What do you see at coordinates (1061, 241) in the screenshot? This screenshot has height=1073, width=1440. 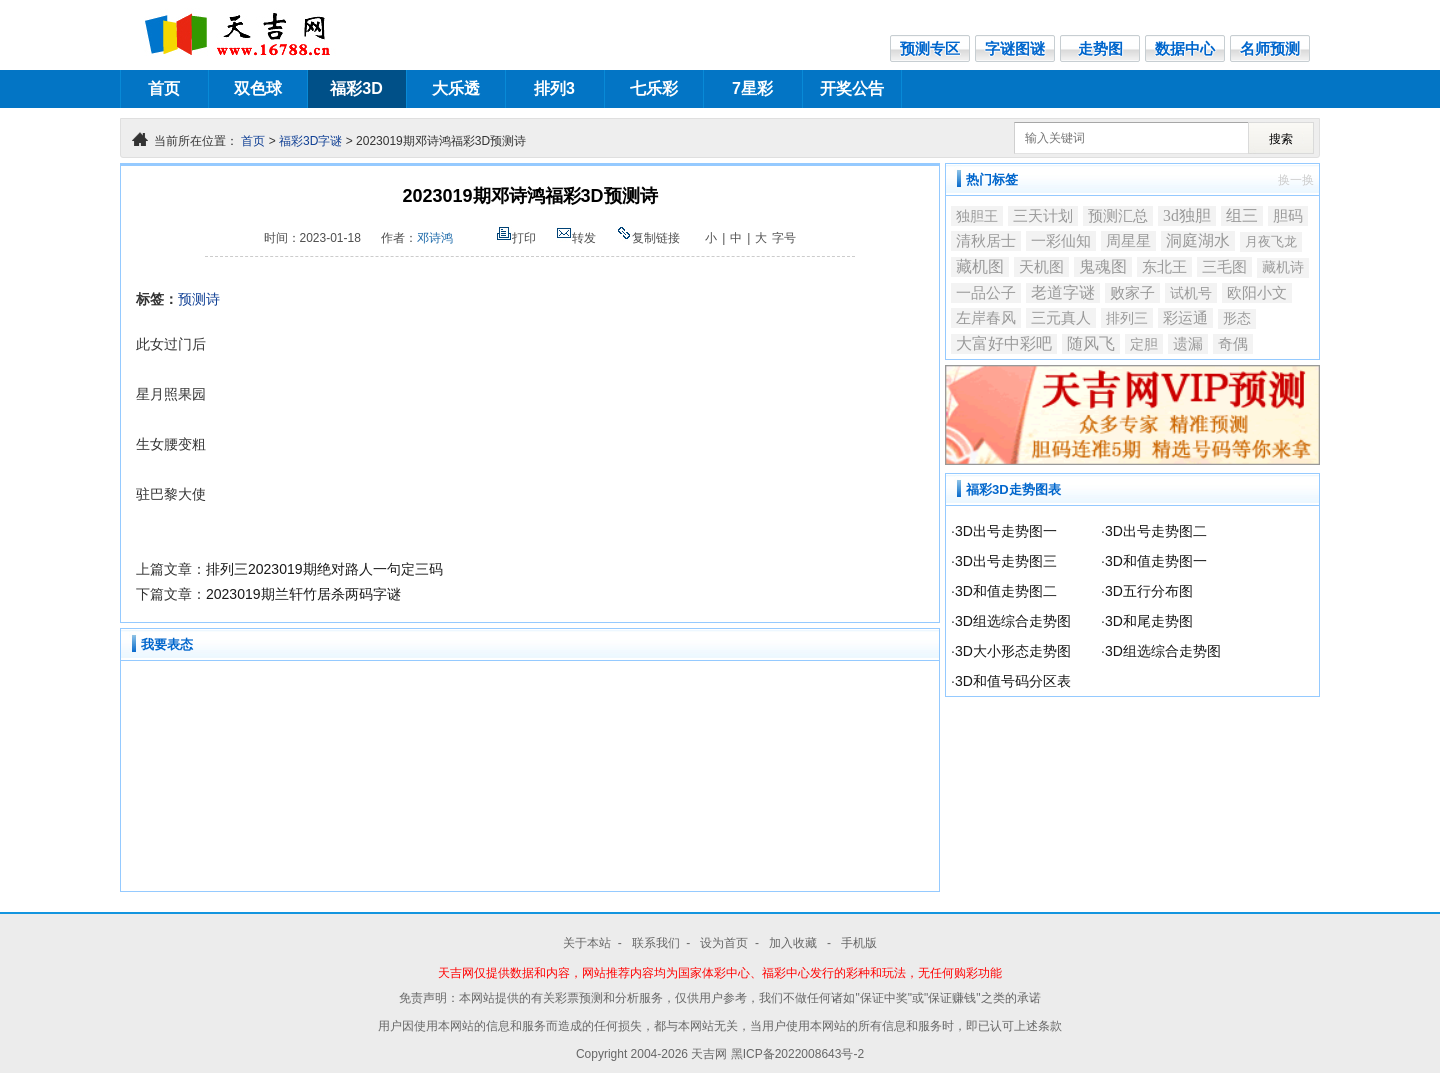 I see `一彩仙知` at bounding box center [1061, 241].